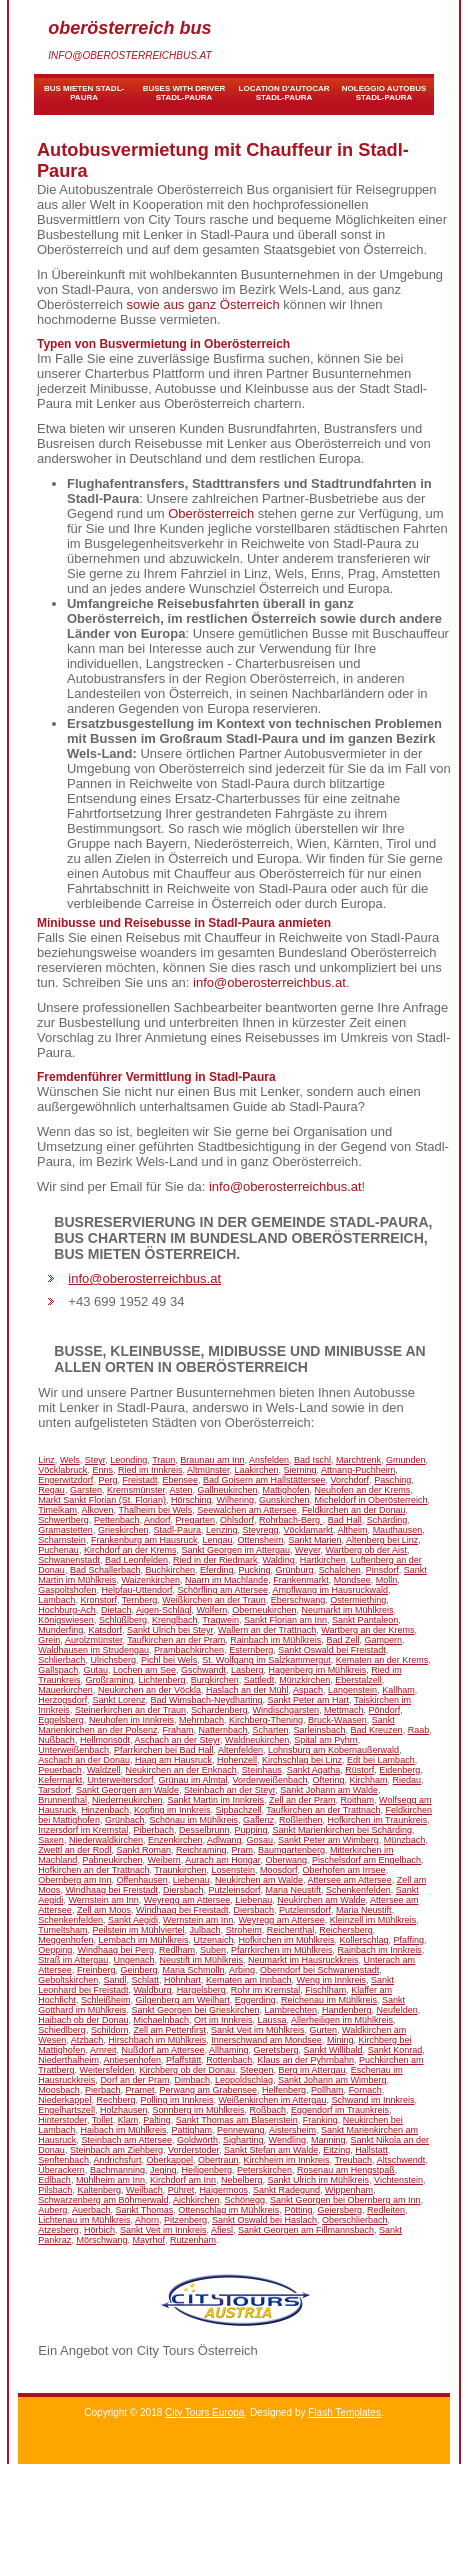 The width and height of the screenshot is (468, 2564). Describe the element at coordinates (173, 1760) in the screenshot. I see `Haag am Hausruck` at that location.